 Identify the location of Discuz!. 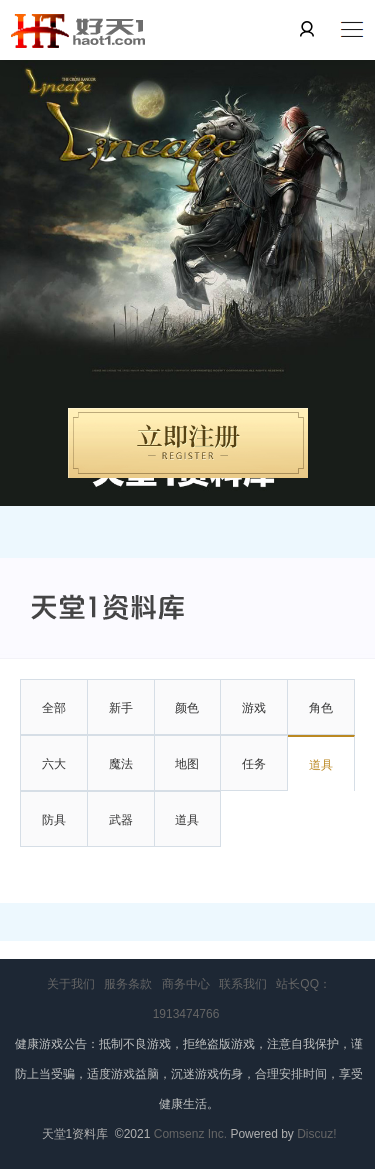
(316, 1134).